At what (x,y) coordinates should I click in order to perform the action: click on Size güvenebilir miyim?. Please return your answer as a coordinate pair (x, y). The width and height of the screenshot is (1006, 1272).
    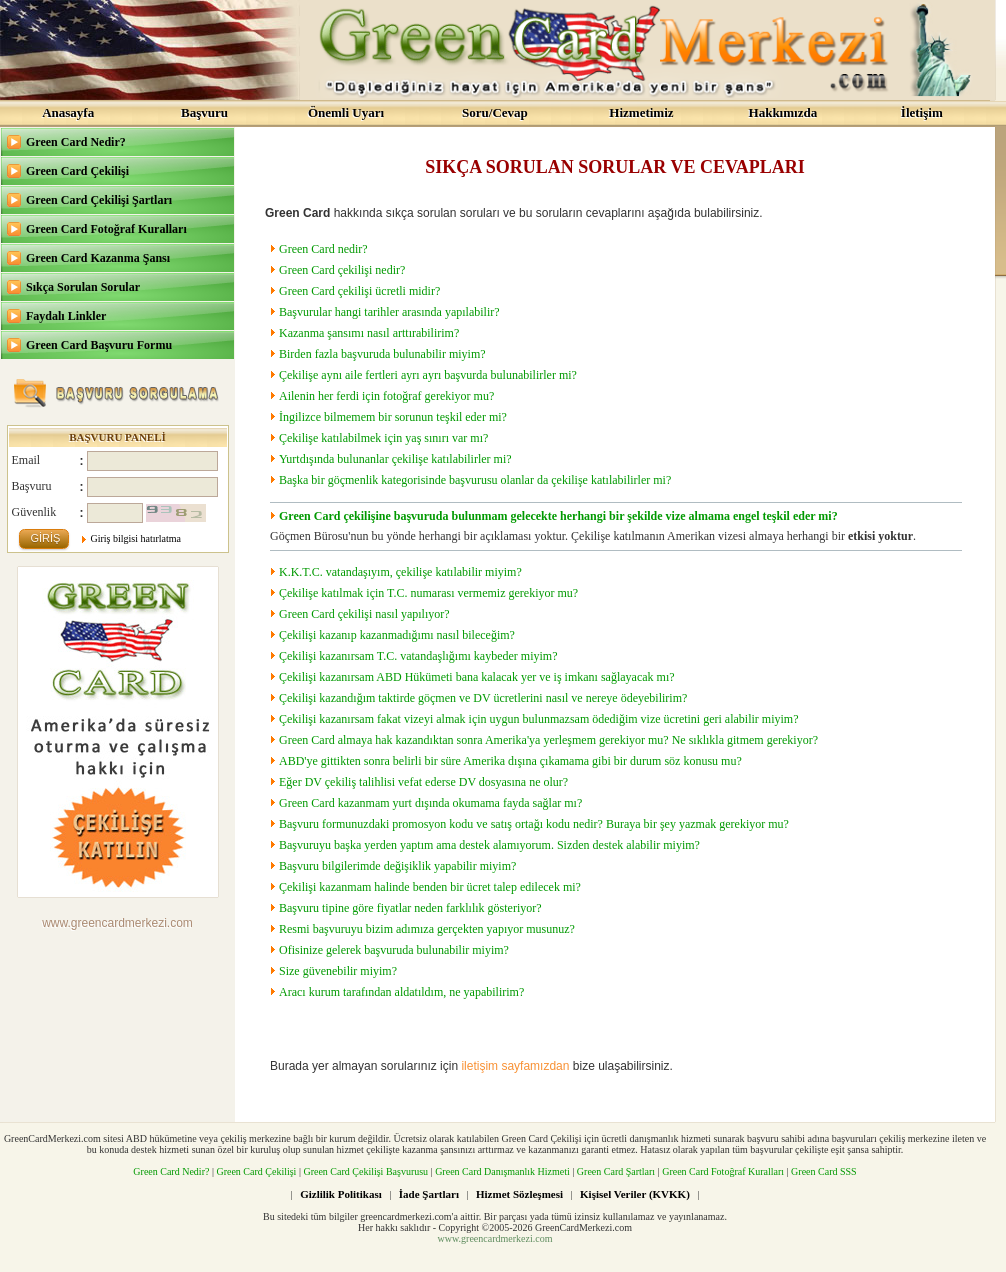
    Looking at the image, I should click on (338, 971).